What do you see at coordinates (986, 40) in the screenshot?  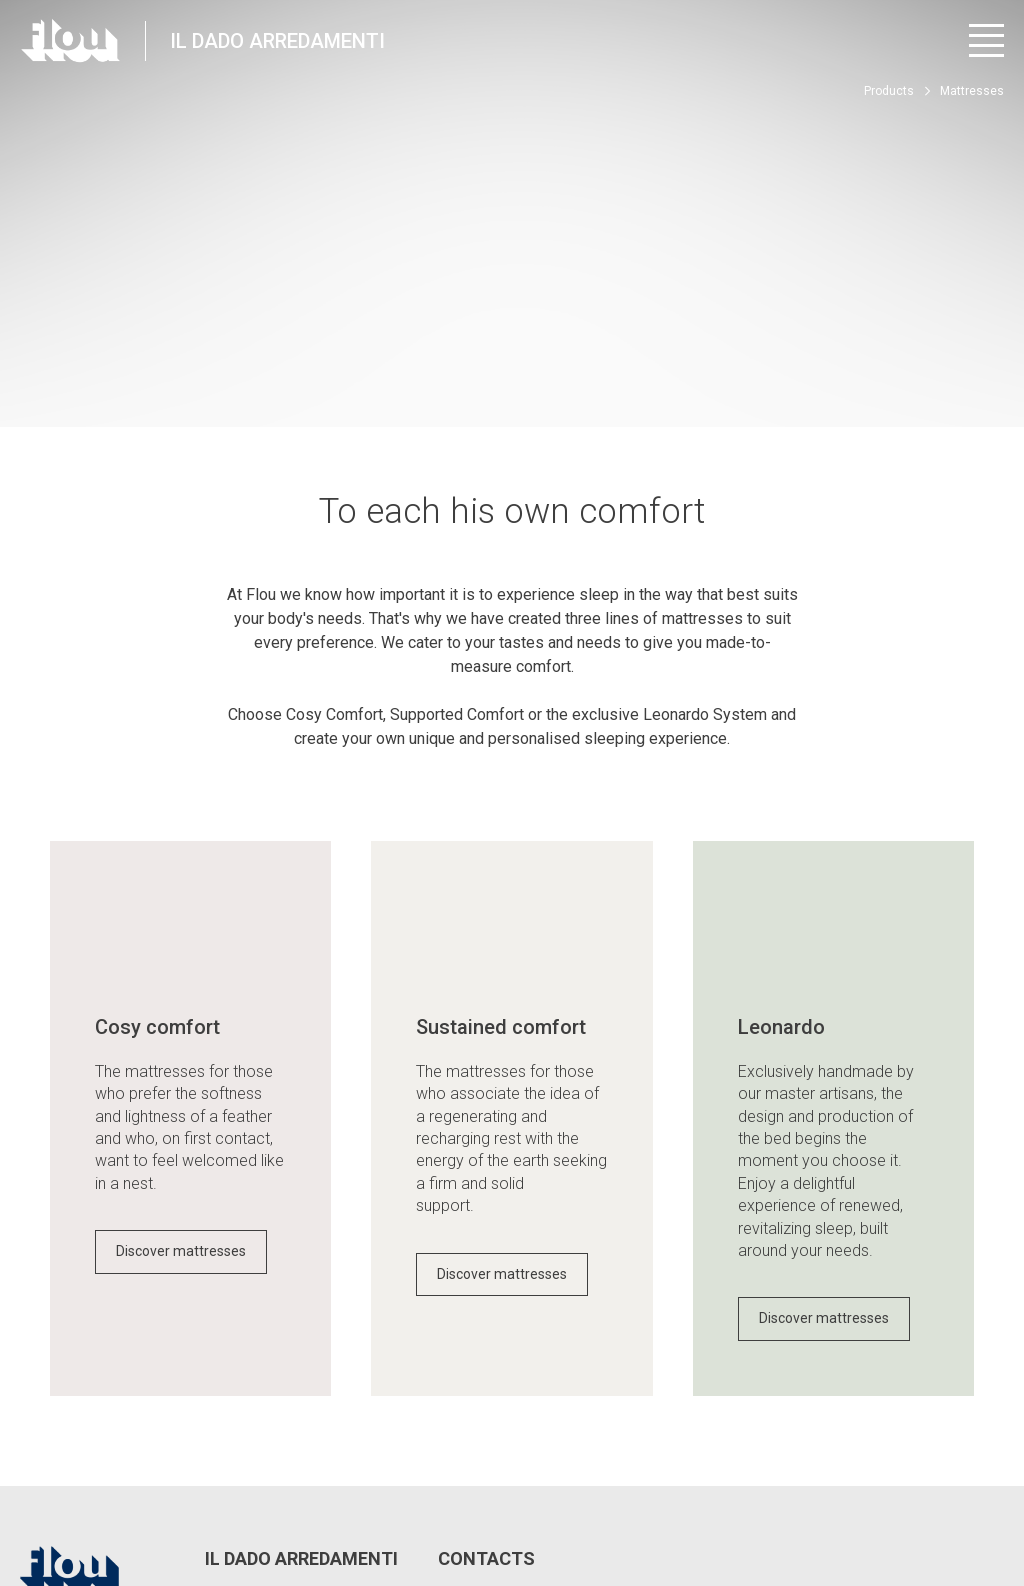 I see `[Open menu]` at bounding box center [986, 40].